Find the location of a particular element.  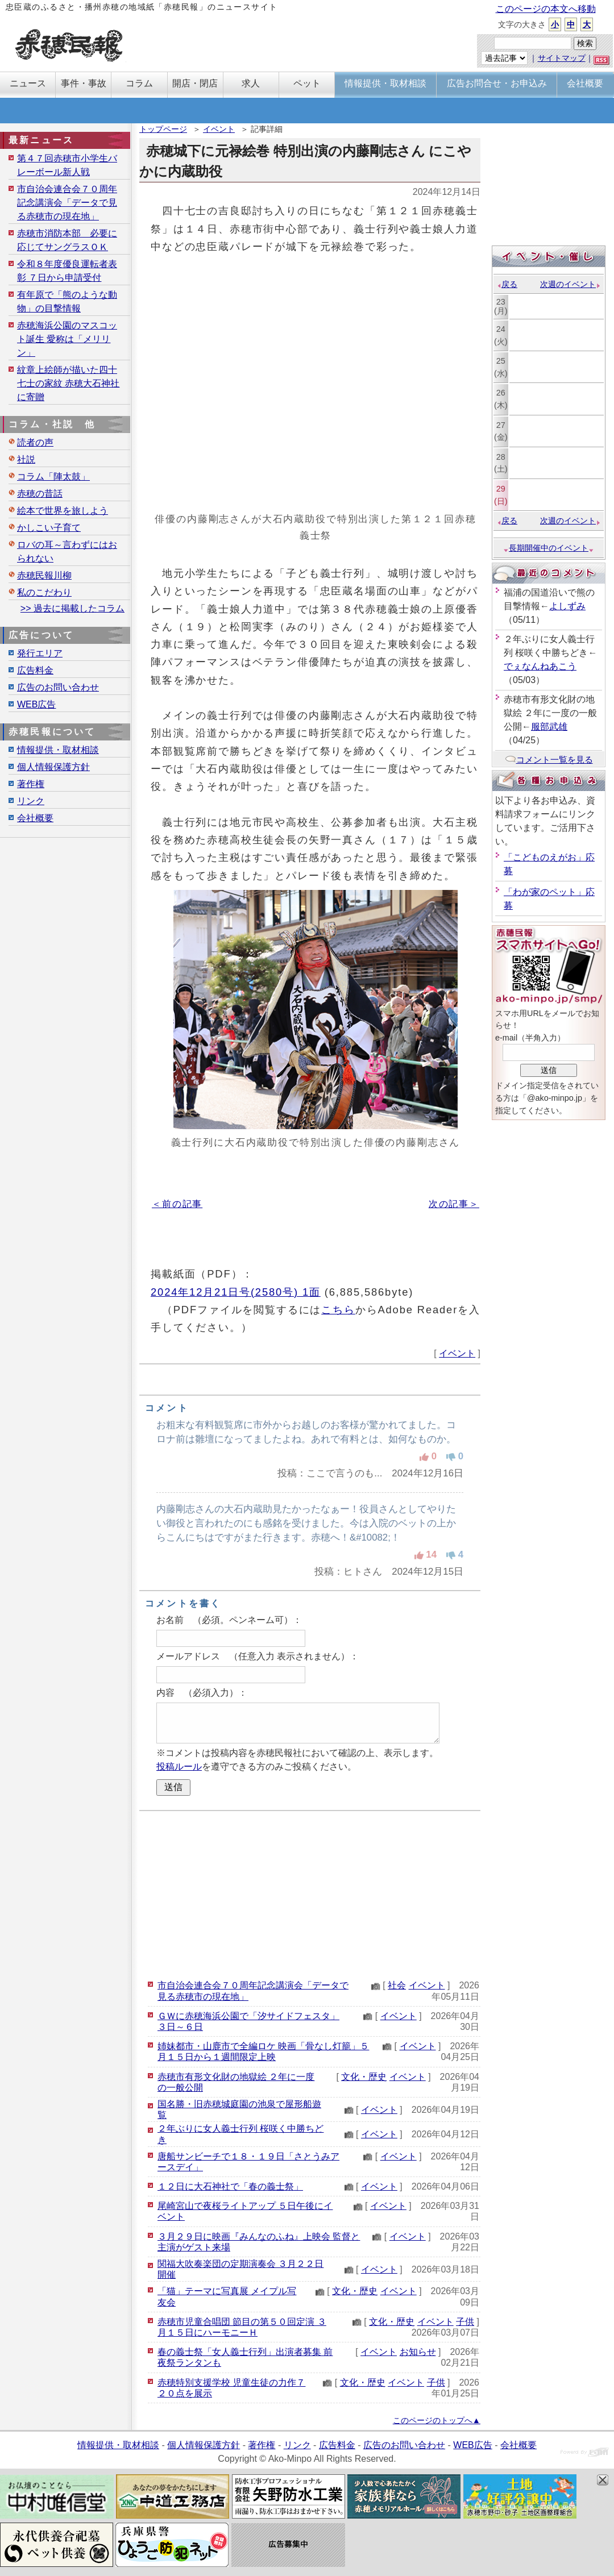

[Advertisement] is located at coordinates (309, 1893).